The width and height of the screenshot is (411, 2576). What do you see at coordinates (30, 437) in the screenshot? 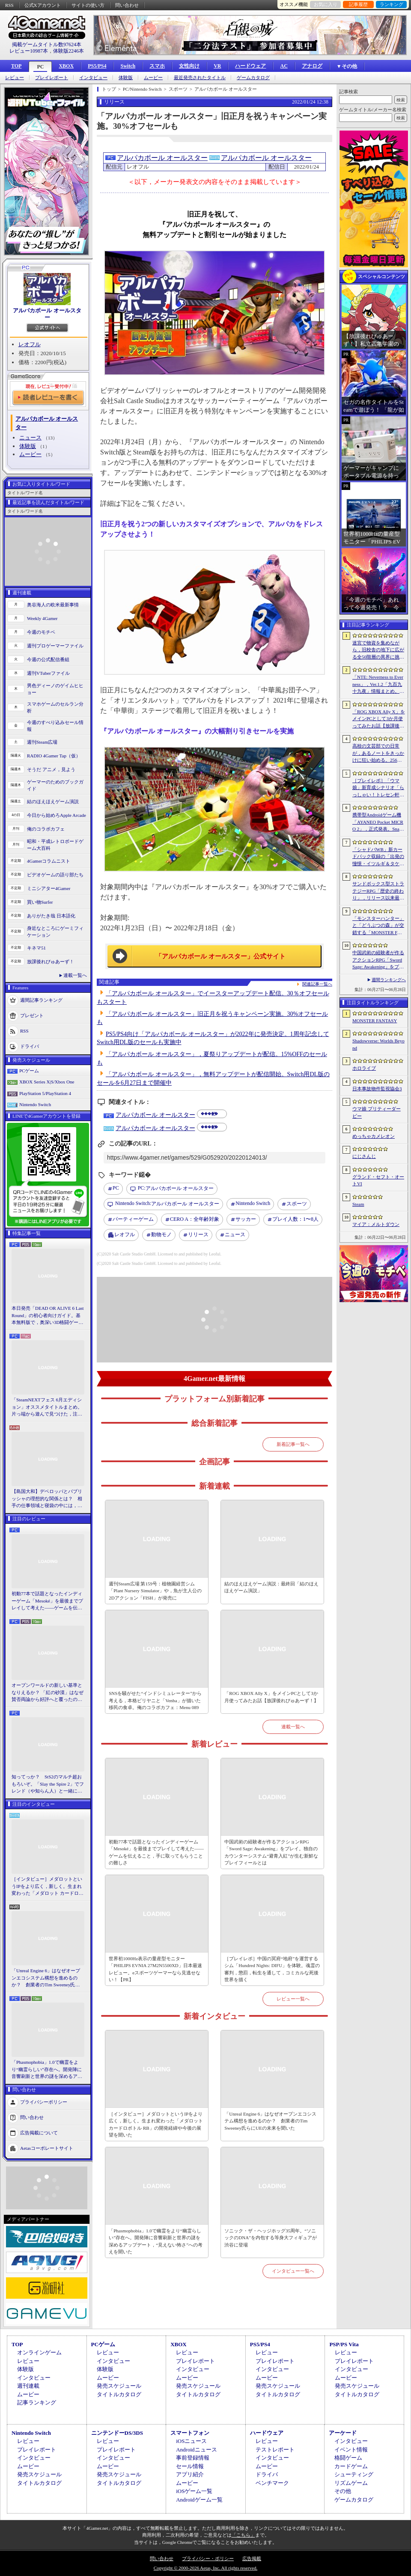
I see `ニュース` at bounding box center [30, 437].